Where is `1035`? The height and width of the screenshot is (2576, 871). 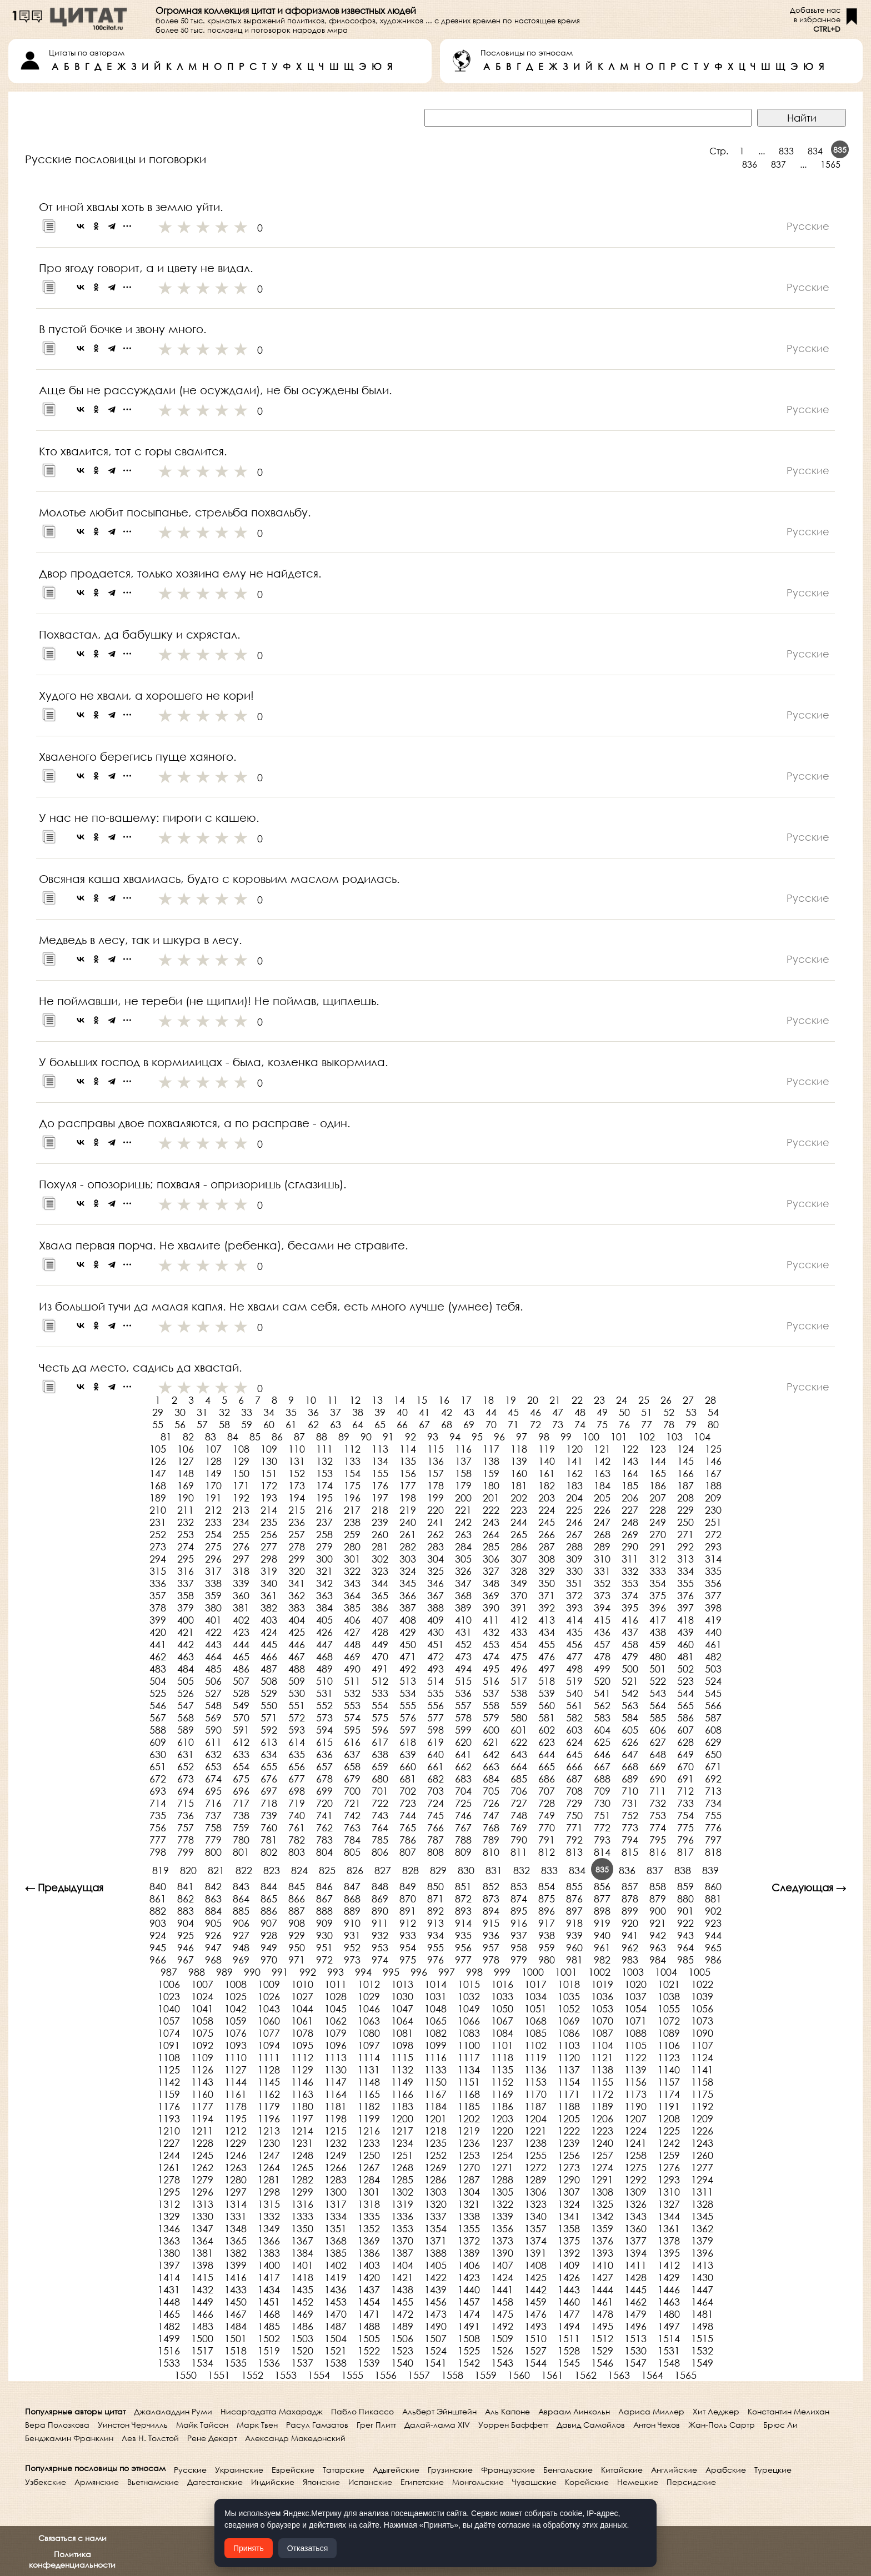 1035 is located at coordinates (569, 1996).